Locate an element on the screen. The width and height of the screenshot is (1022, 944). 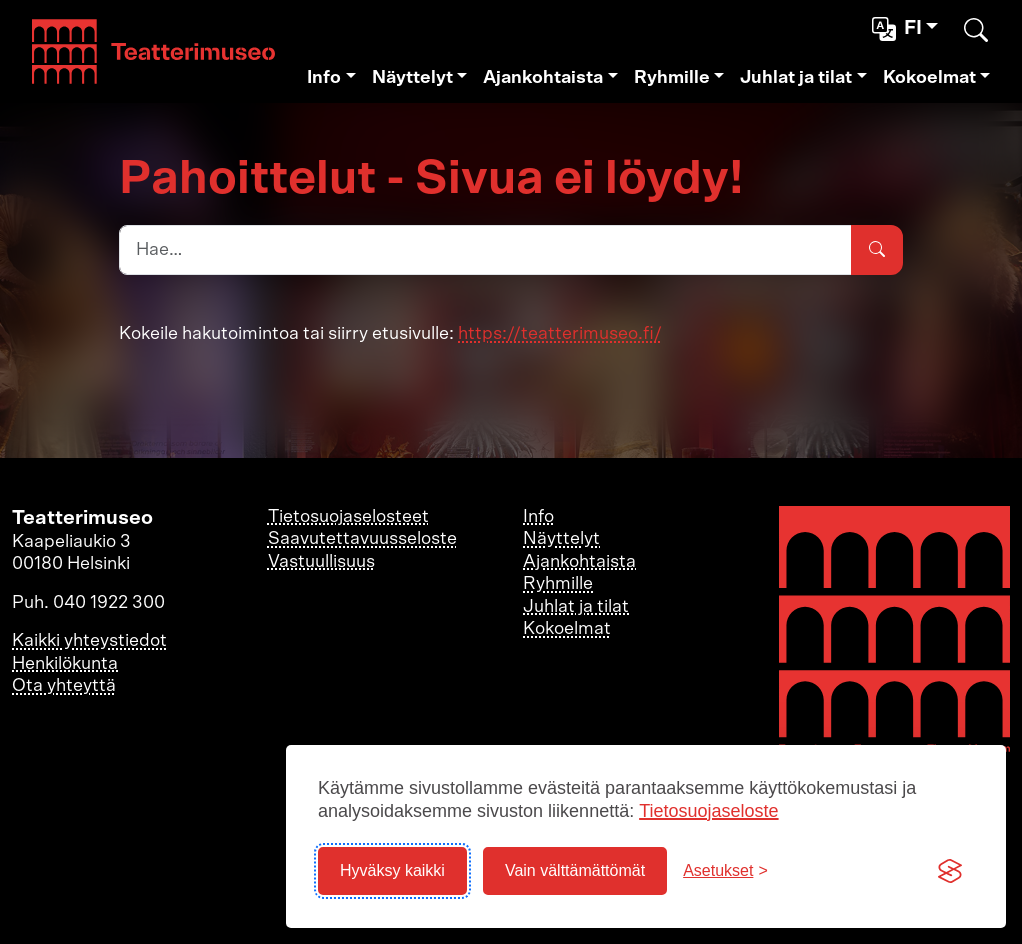
https://teatterimuseo.fi/ is located at coordinates (560, 334).